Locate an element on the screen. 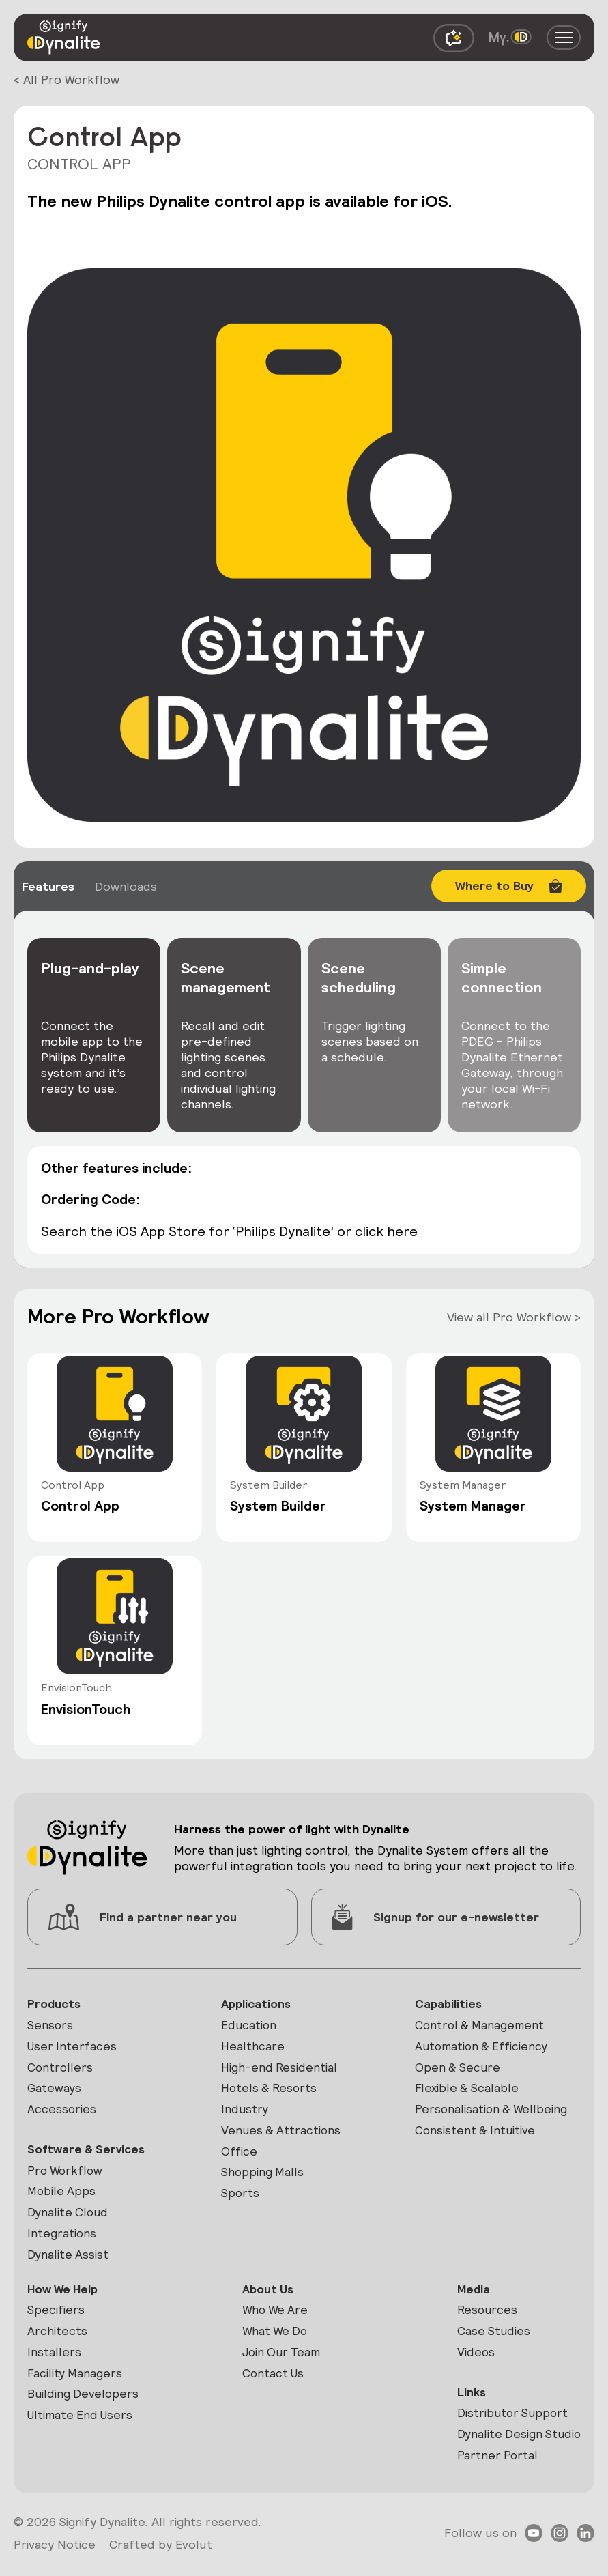 This screenshot has height=2576, width=608. Gateways is located at coordinates (55, 2091).